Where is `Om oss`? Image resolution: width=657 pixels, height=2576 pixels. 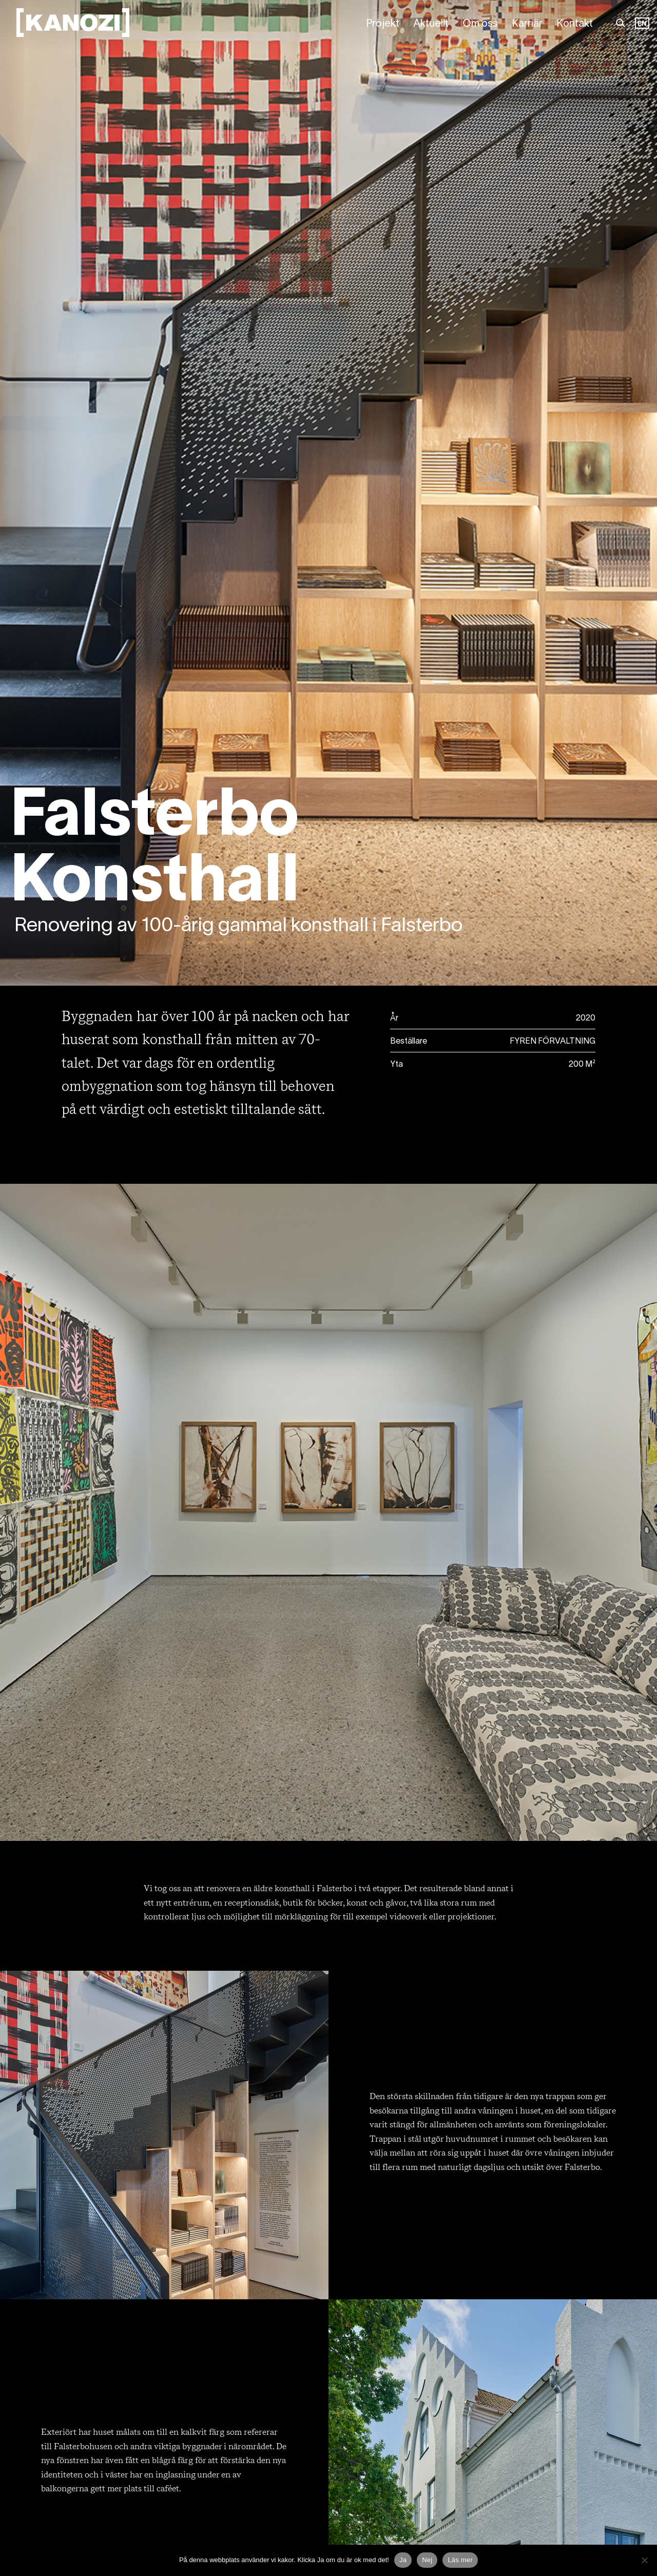 Om oss is located at coordinates (480, 24).